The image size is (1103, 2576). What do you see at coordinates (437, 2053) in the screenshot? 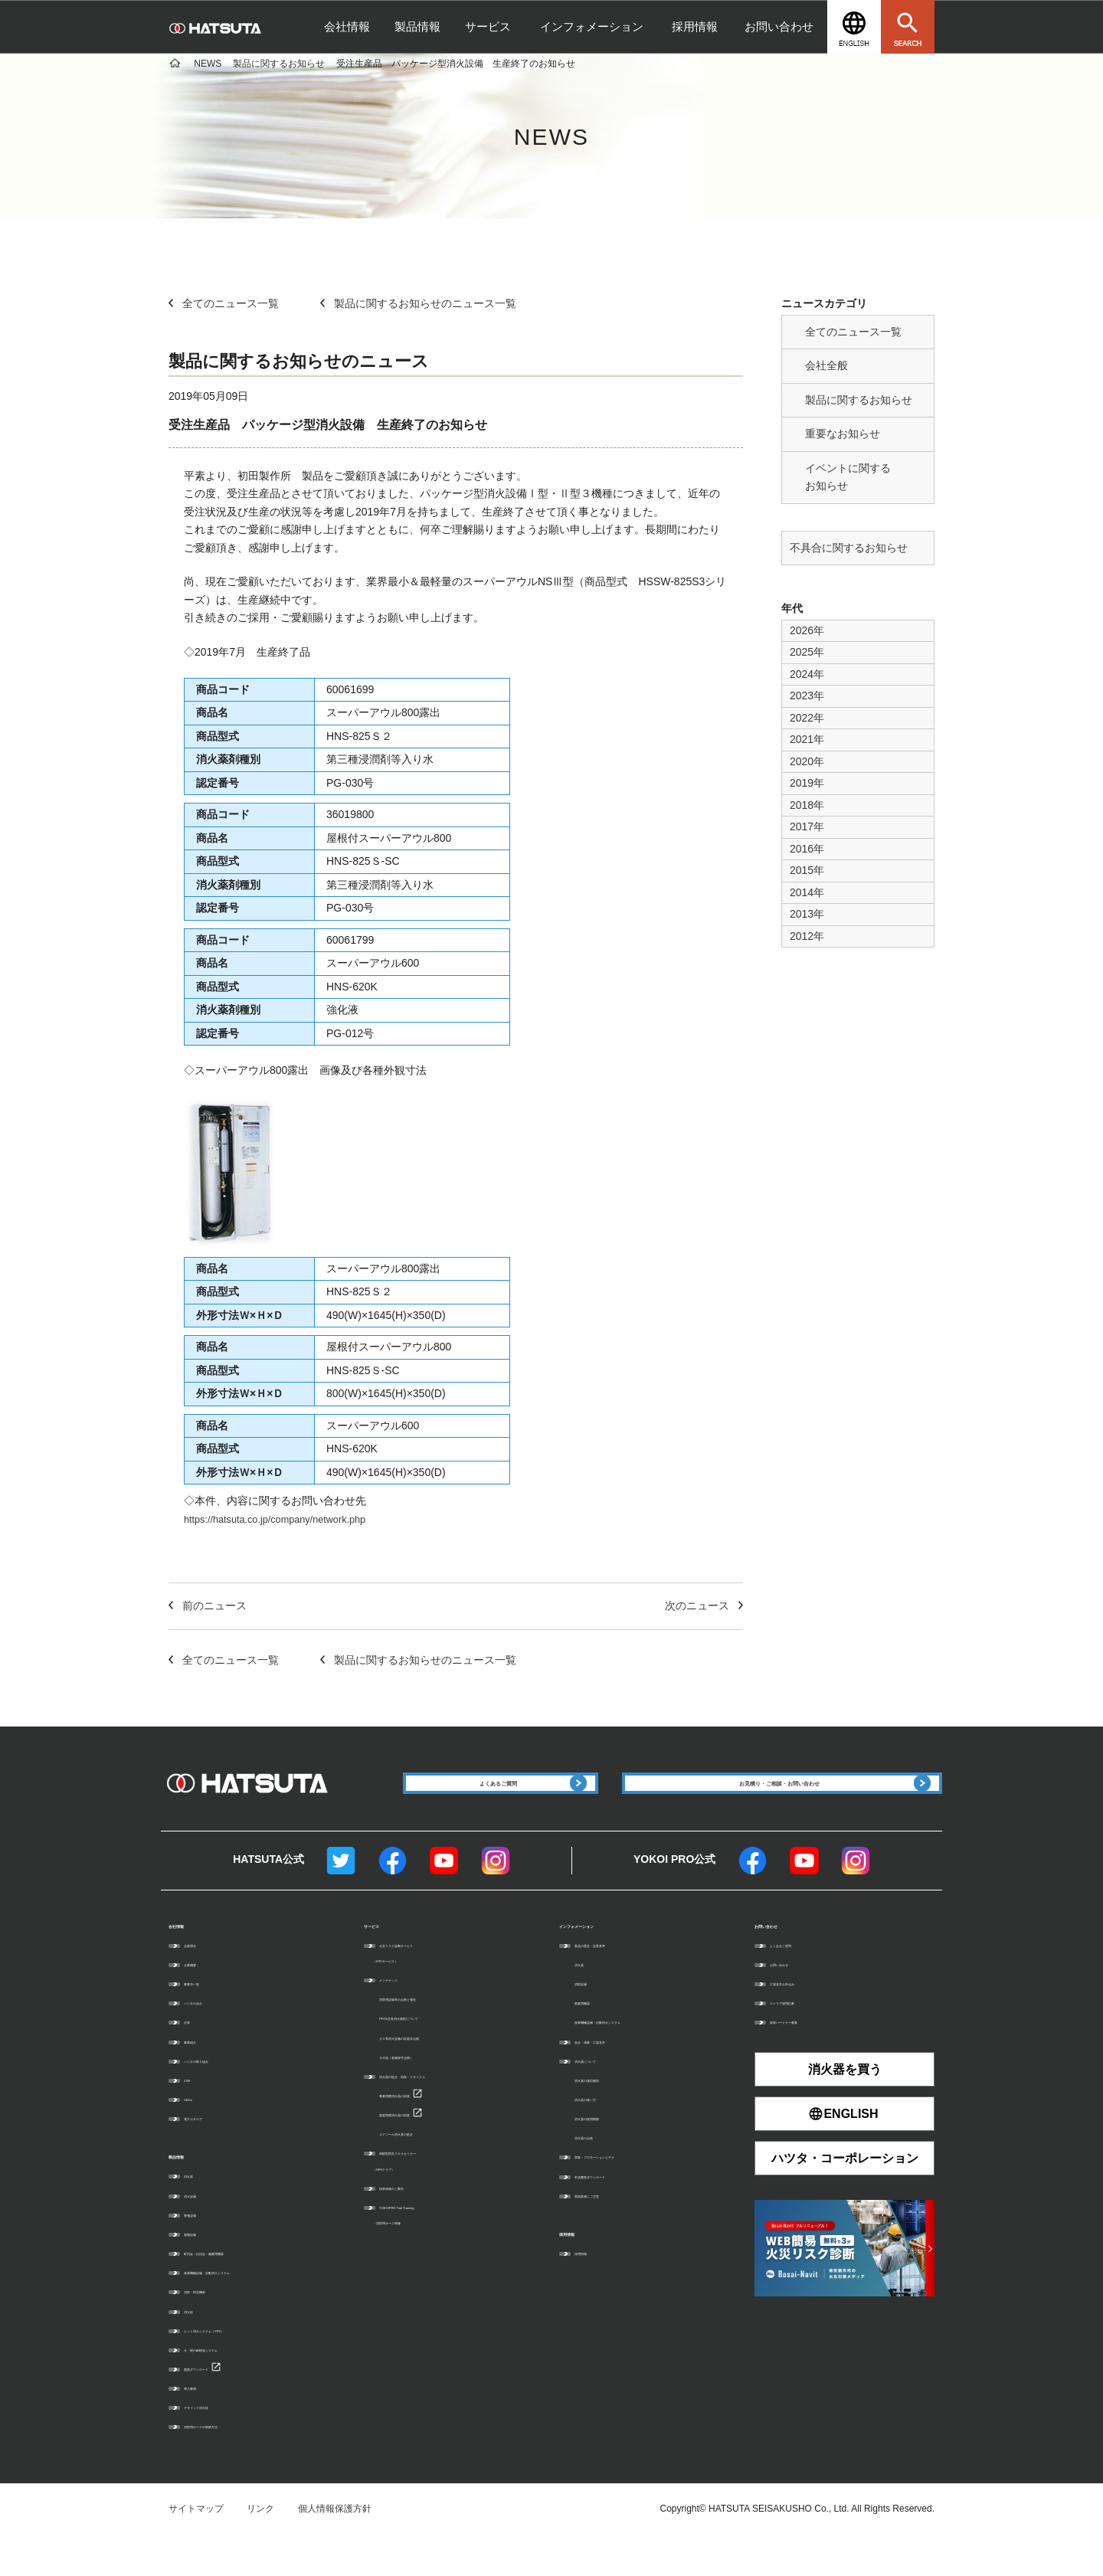
I see `PFOS含有消火薬剤について` at bounding box center [437, 2053].